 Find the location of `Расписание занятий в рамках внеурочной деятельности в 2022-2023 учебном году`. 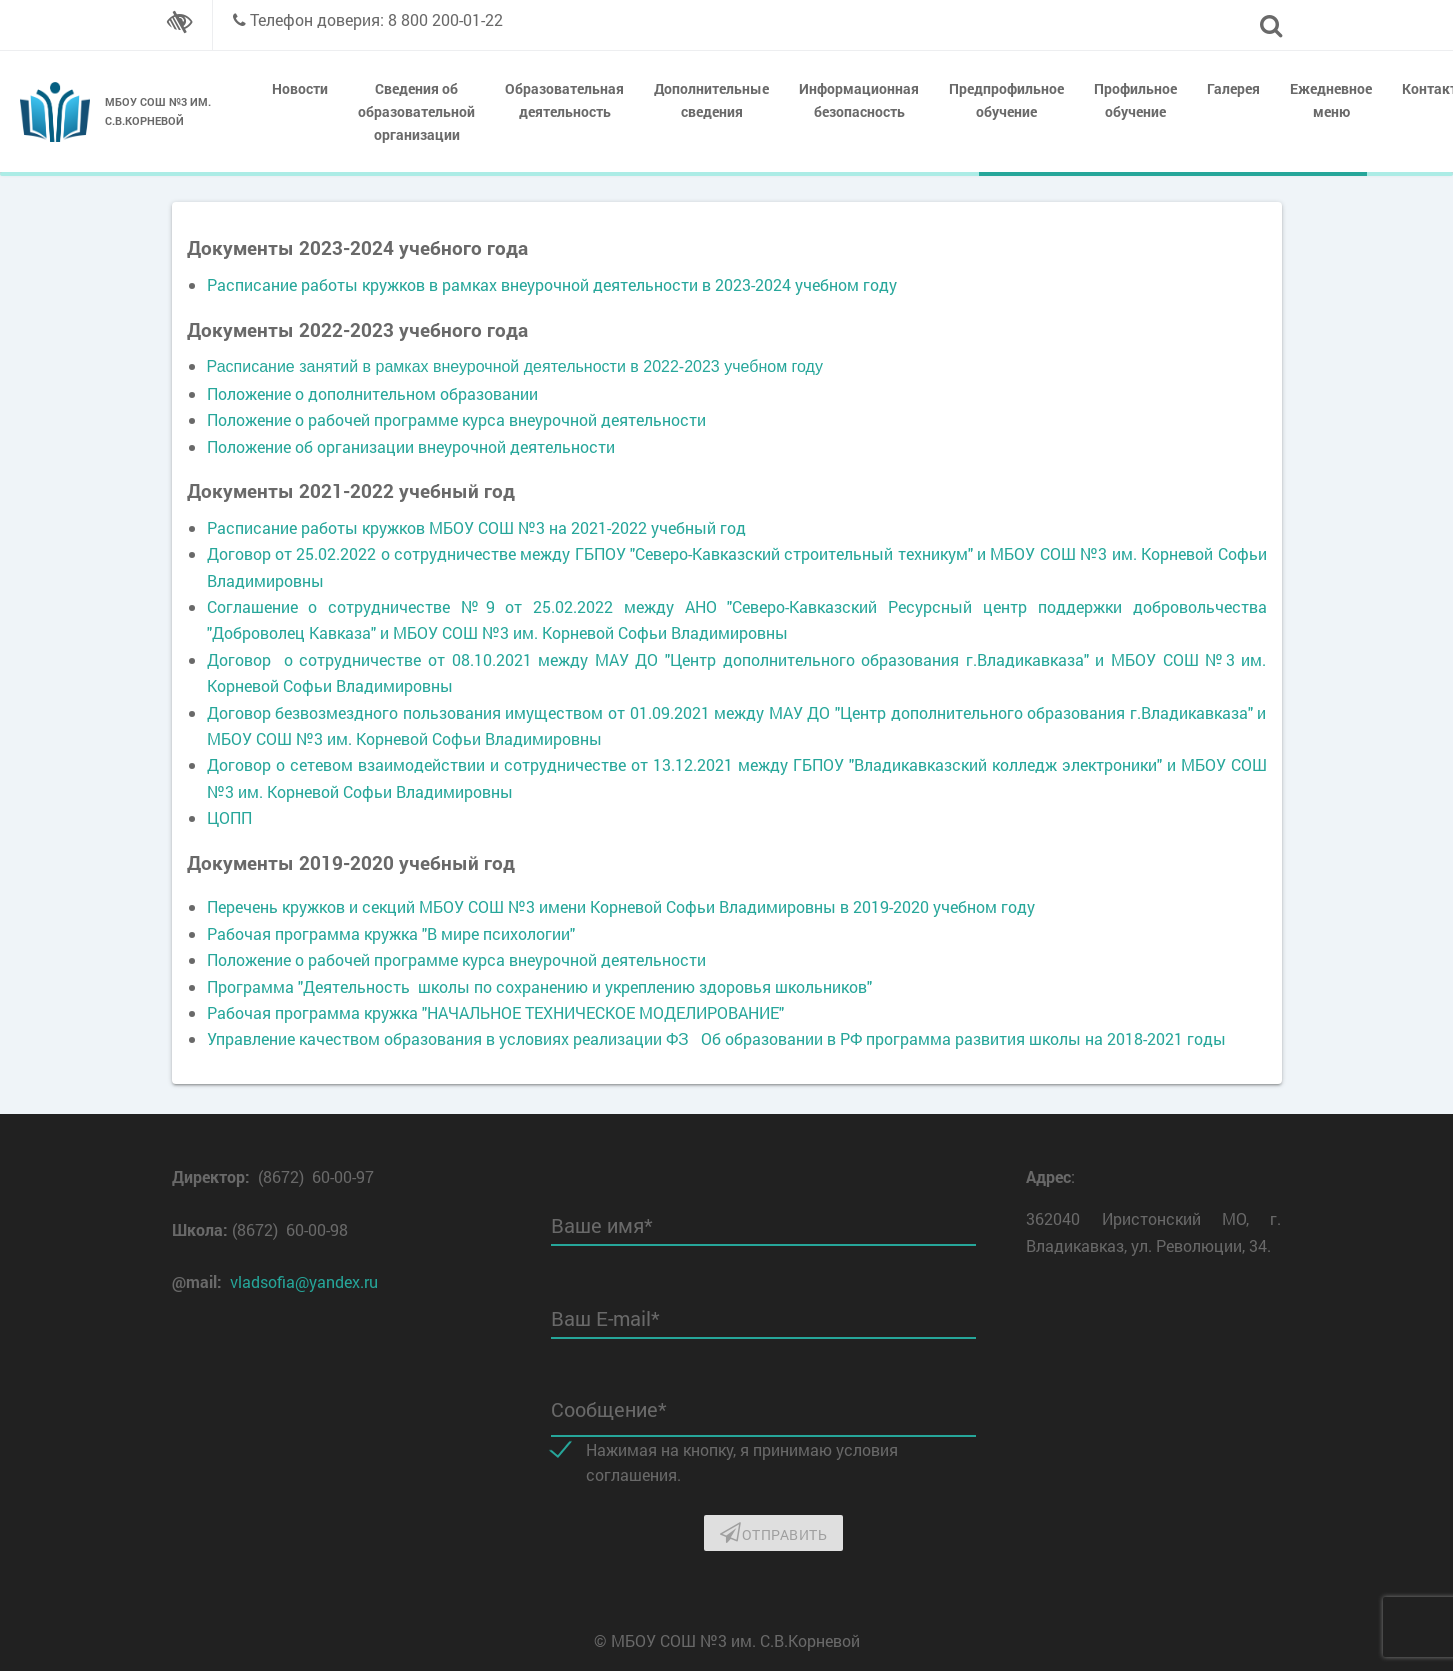

Расписание занятий в рамках внеурочной деятельности в 2022-2023 учебном году is located at coordinates (515, 366).